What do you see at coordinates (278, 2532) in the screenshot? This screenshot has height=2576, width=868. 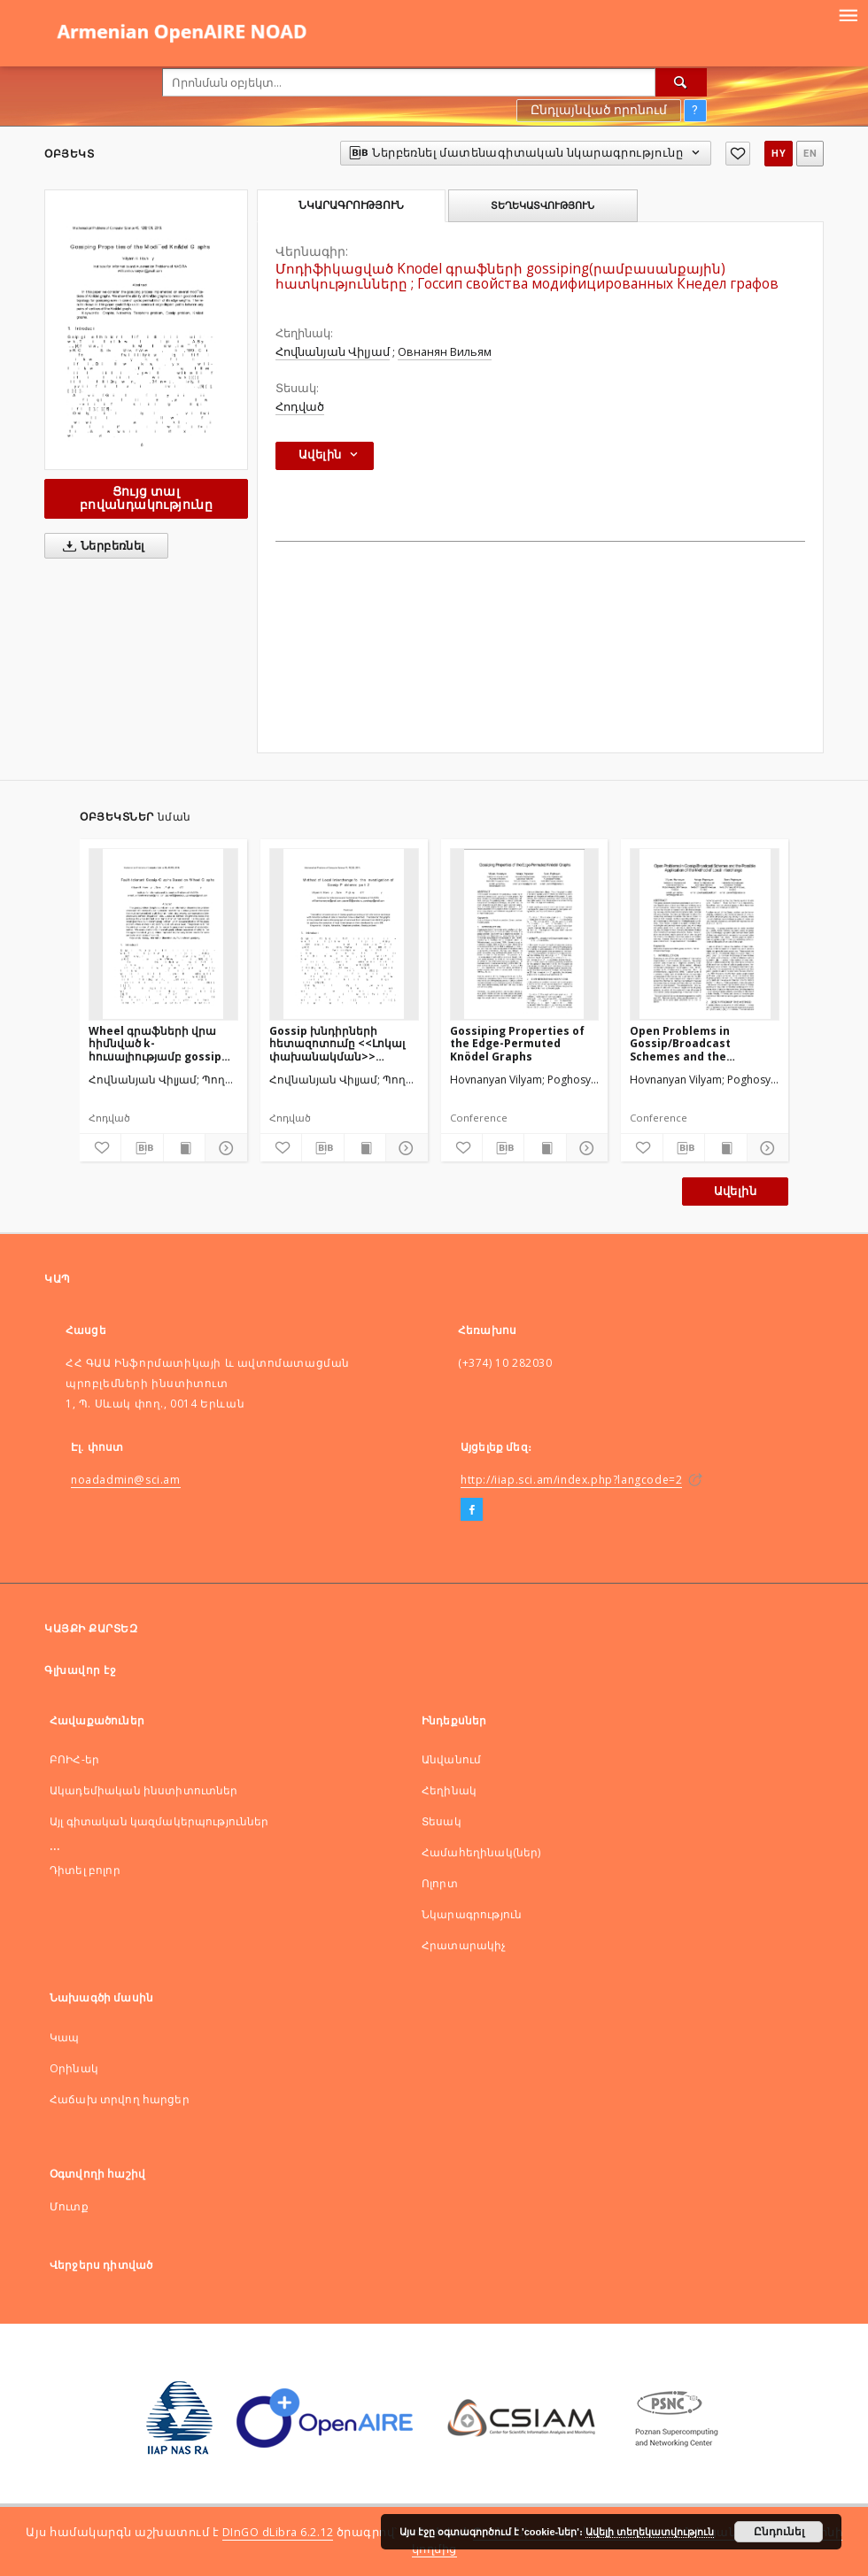 I see `DInGO dLibra 6.2.12` at bounding box center [278, 2532].